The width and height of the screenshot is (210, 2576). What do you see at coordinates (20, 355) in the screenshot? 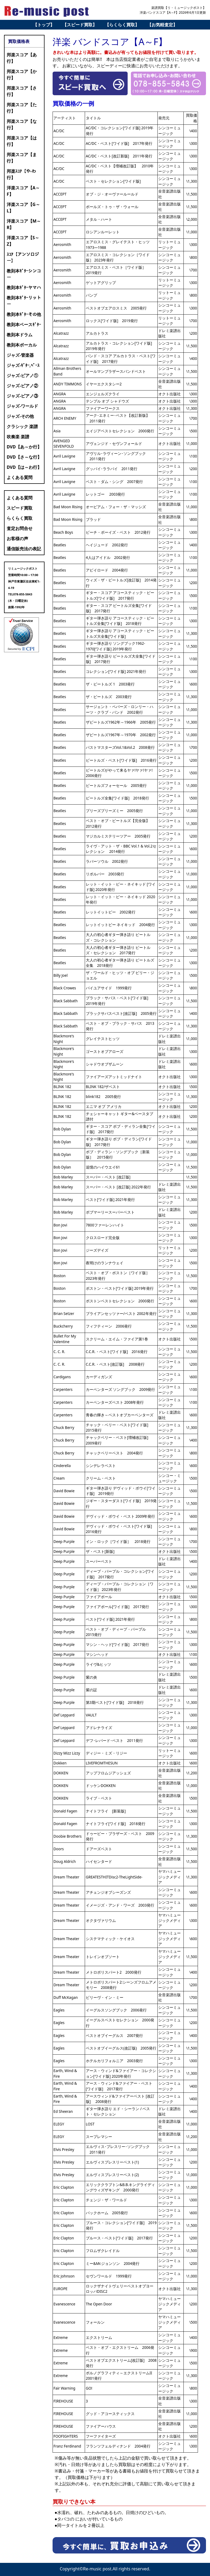
I see `ジャズ-管楽器` at bounding box center [20, 355].